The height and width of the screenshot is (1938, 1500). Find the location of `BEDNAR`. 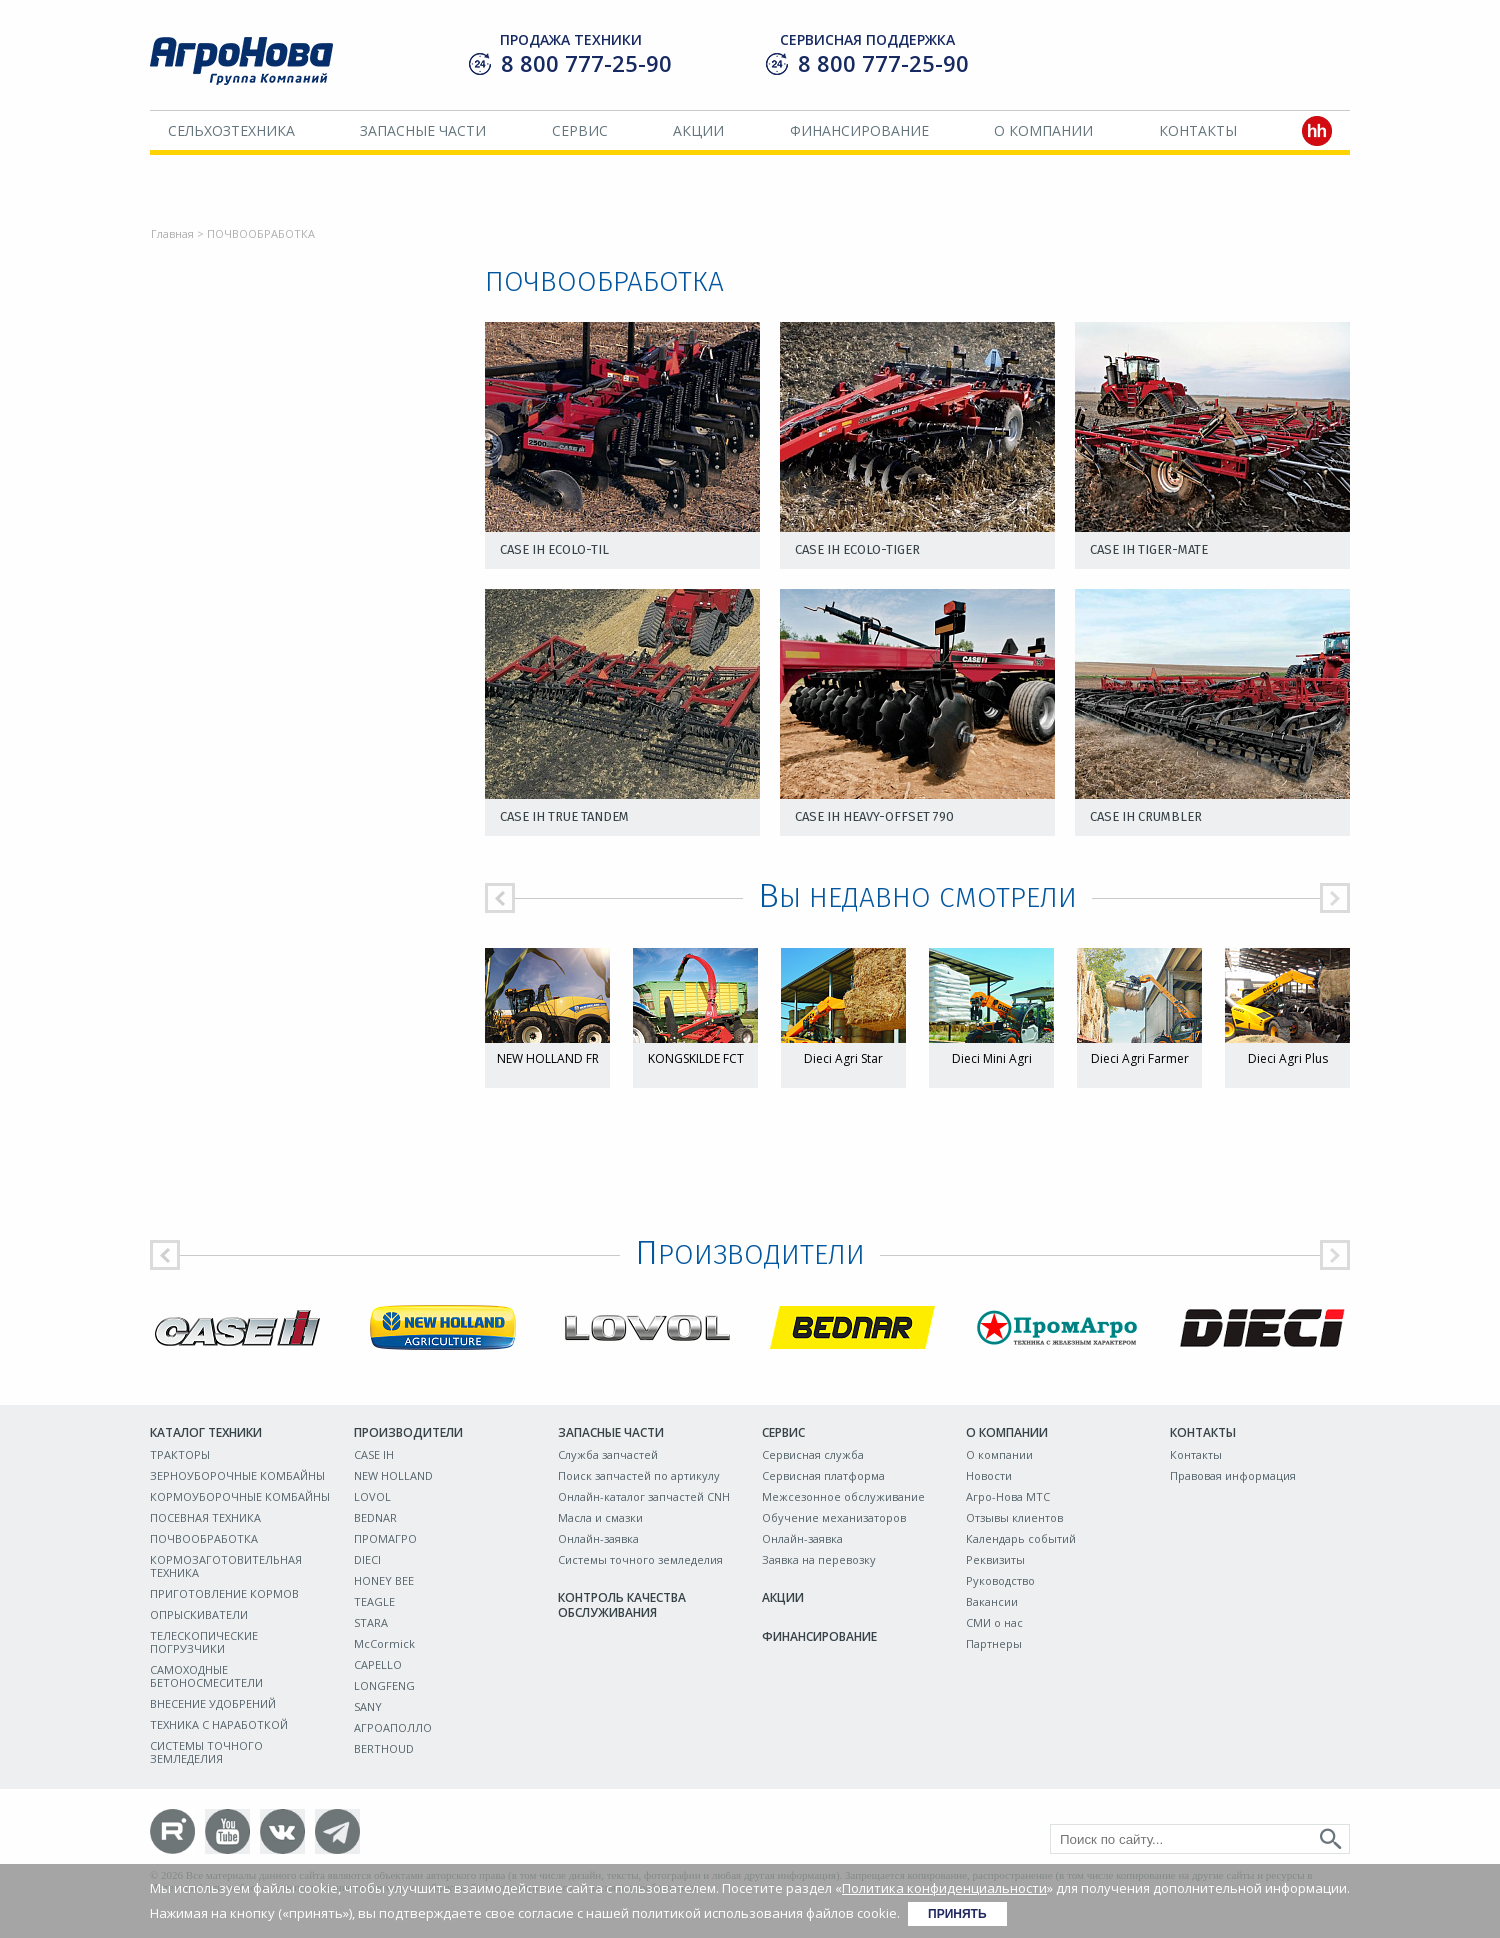

BEDNAR is located at coordinates (375, 1517).